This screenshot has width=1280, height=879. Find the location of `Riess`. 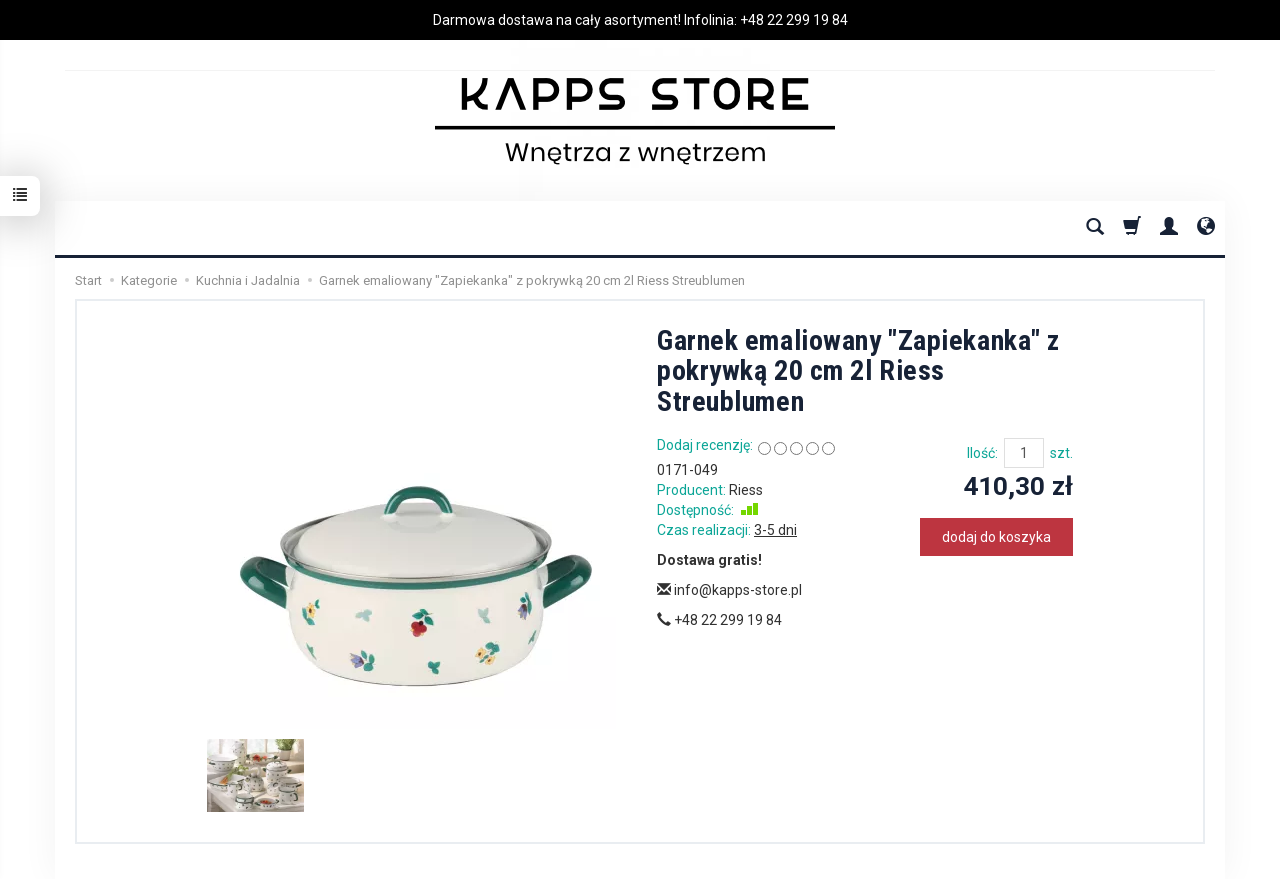

Riess is located at coordinates (746, 490).